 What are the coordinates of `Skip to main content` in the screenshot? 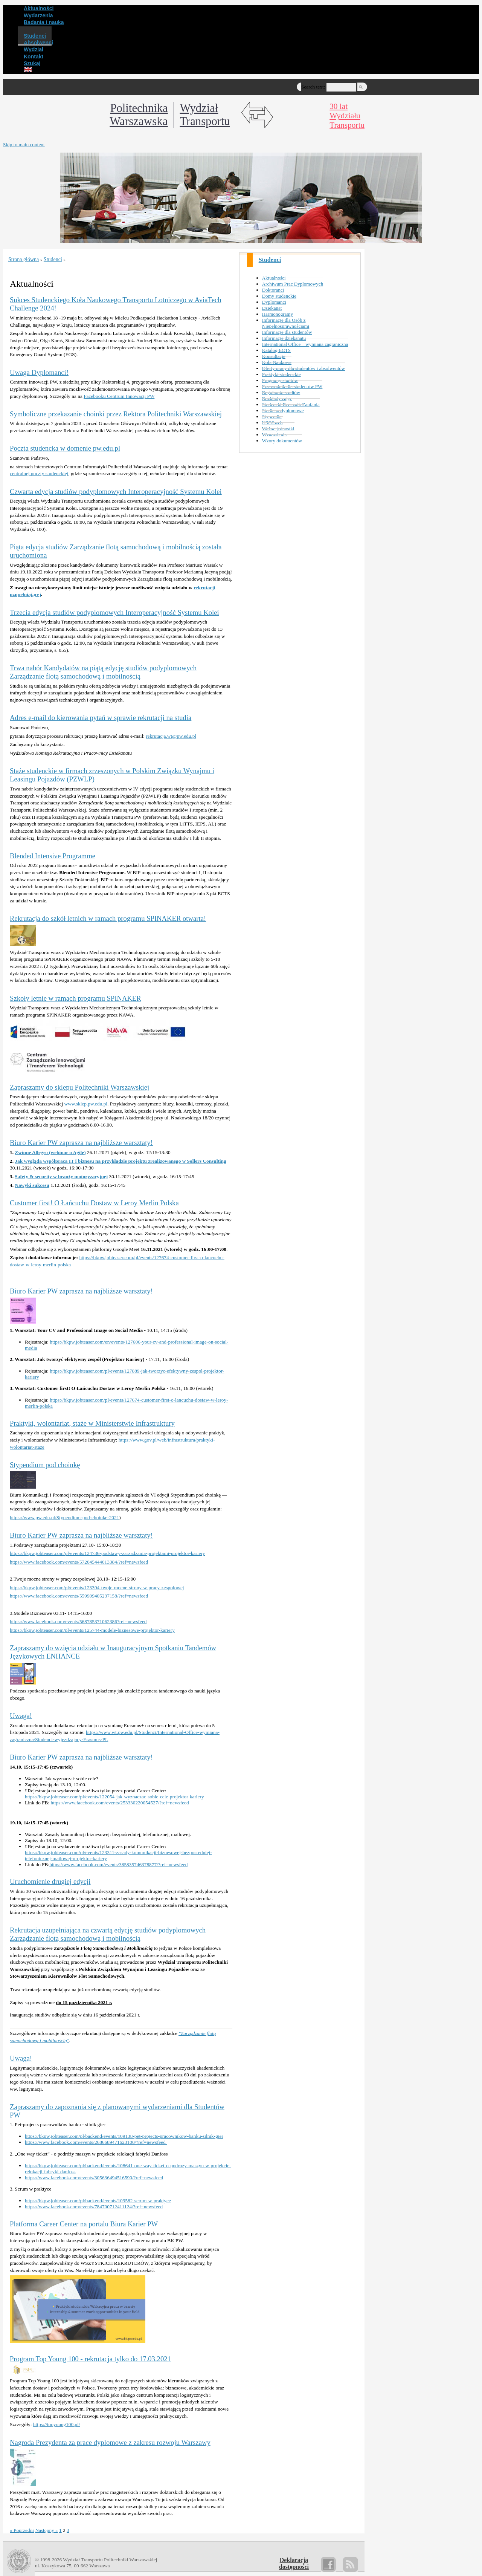 It's located at (24, 144).